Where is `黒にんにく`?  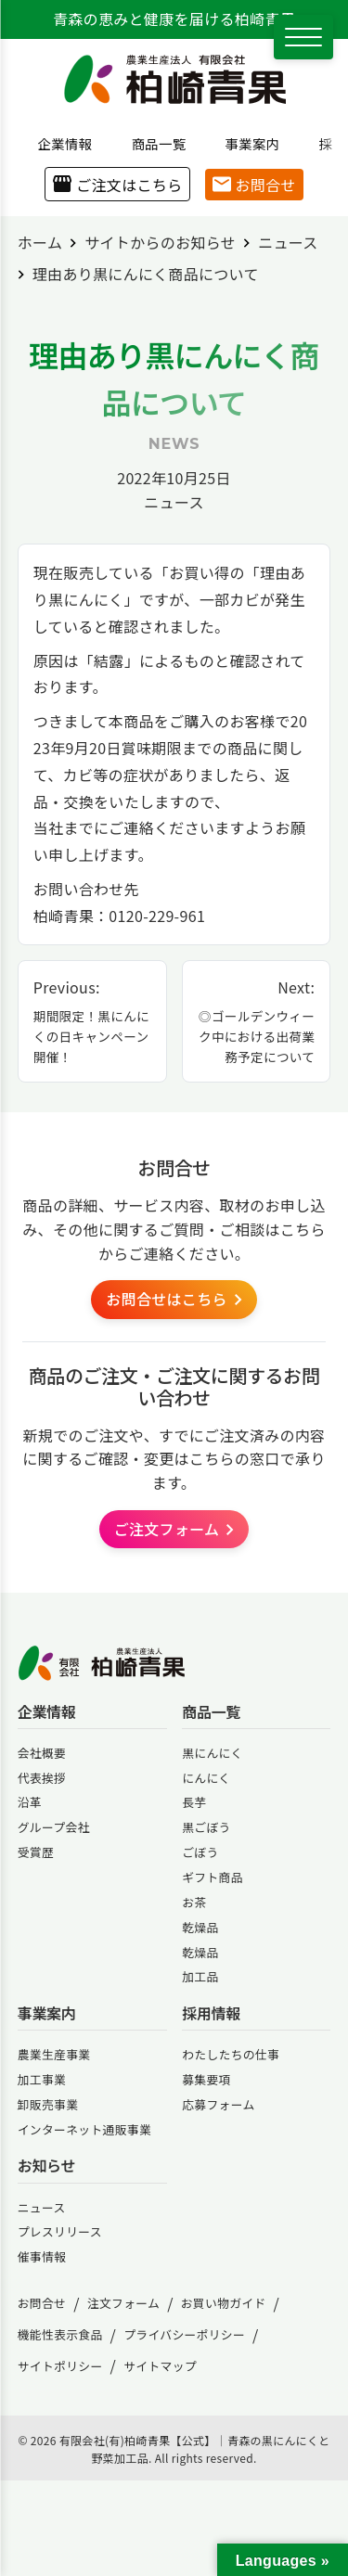
黒にんにく is located at coordinates (212, 1753).